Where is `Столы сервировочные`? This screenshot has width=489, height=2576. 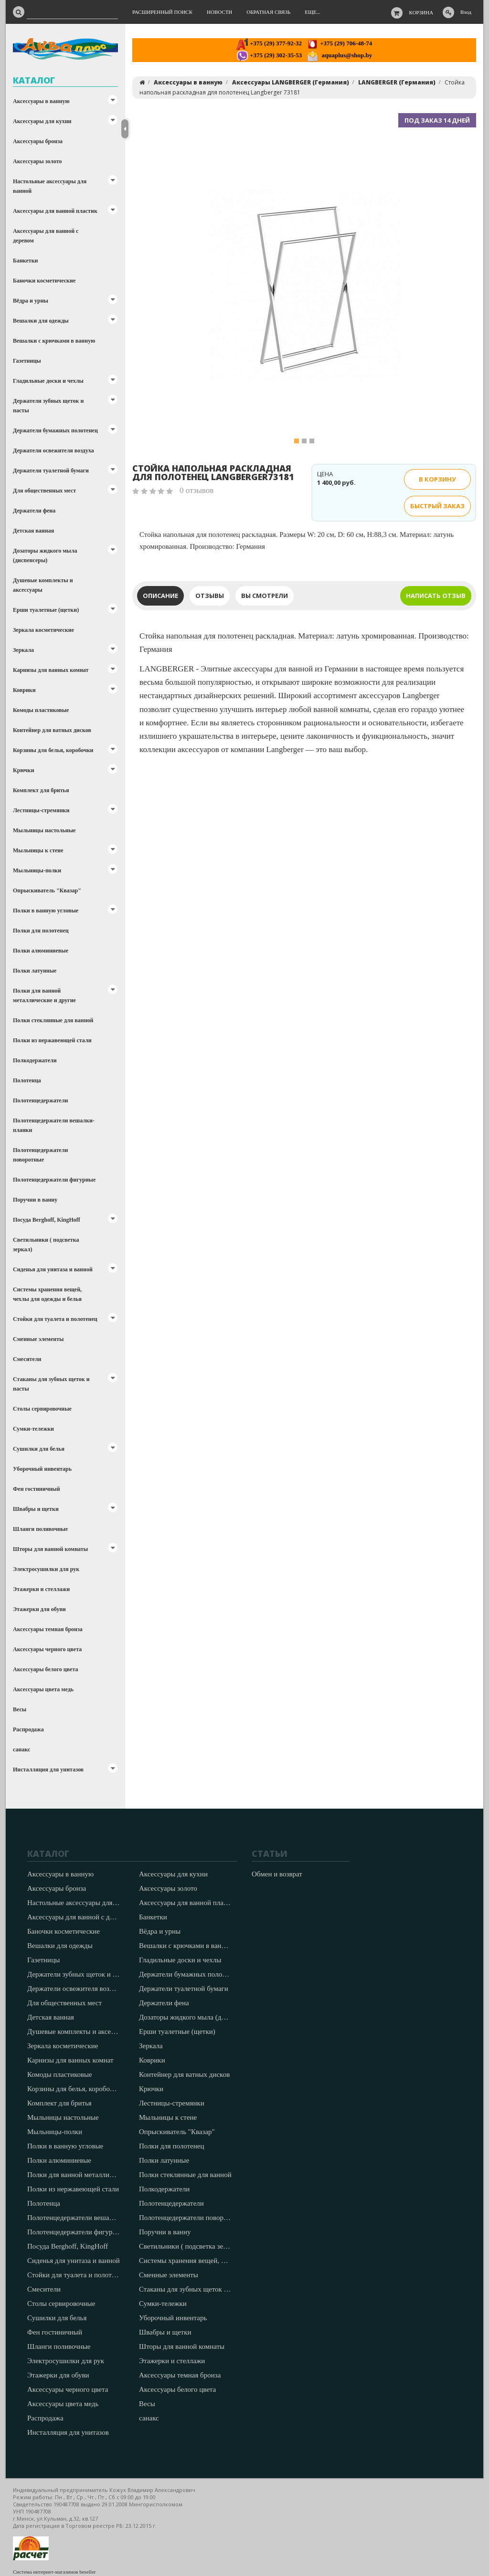 Столы сервировочные is located at coordinates (42, 1408).